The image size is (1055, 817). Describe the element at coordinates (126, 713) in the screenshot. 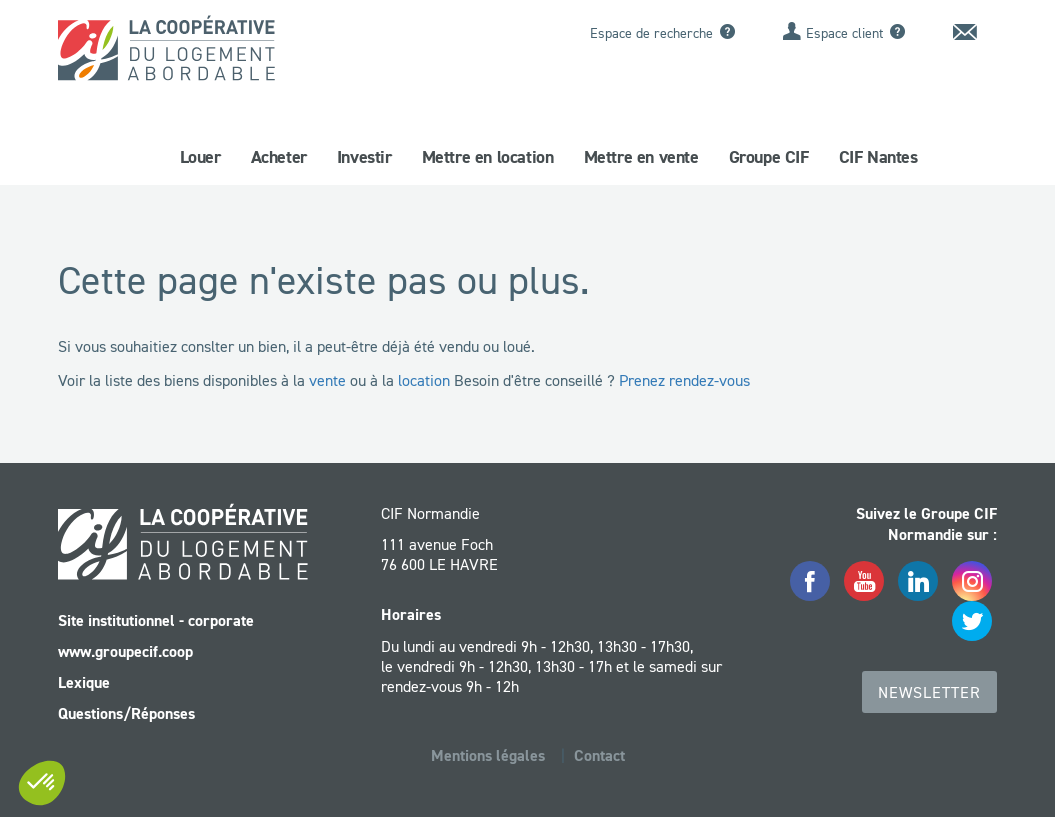

I see `Questions/Réponses` at that location.